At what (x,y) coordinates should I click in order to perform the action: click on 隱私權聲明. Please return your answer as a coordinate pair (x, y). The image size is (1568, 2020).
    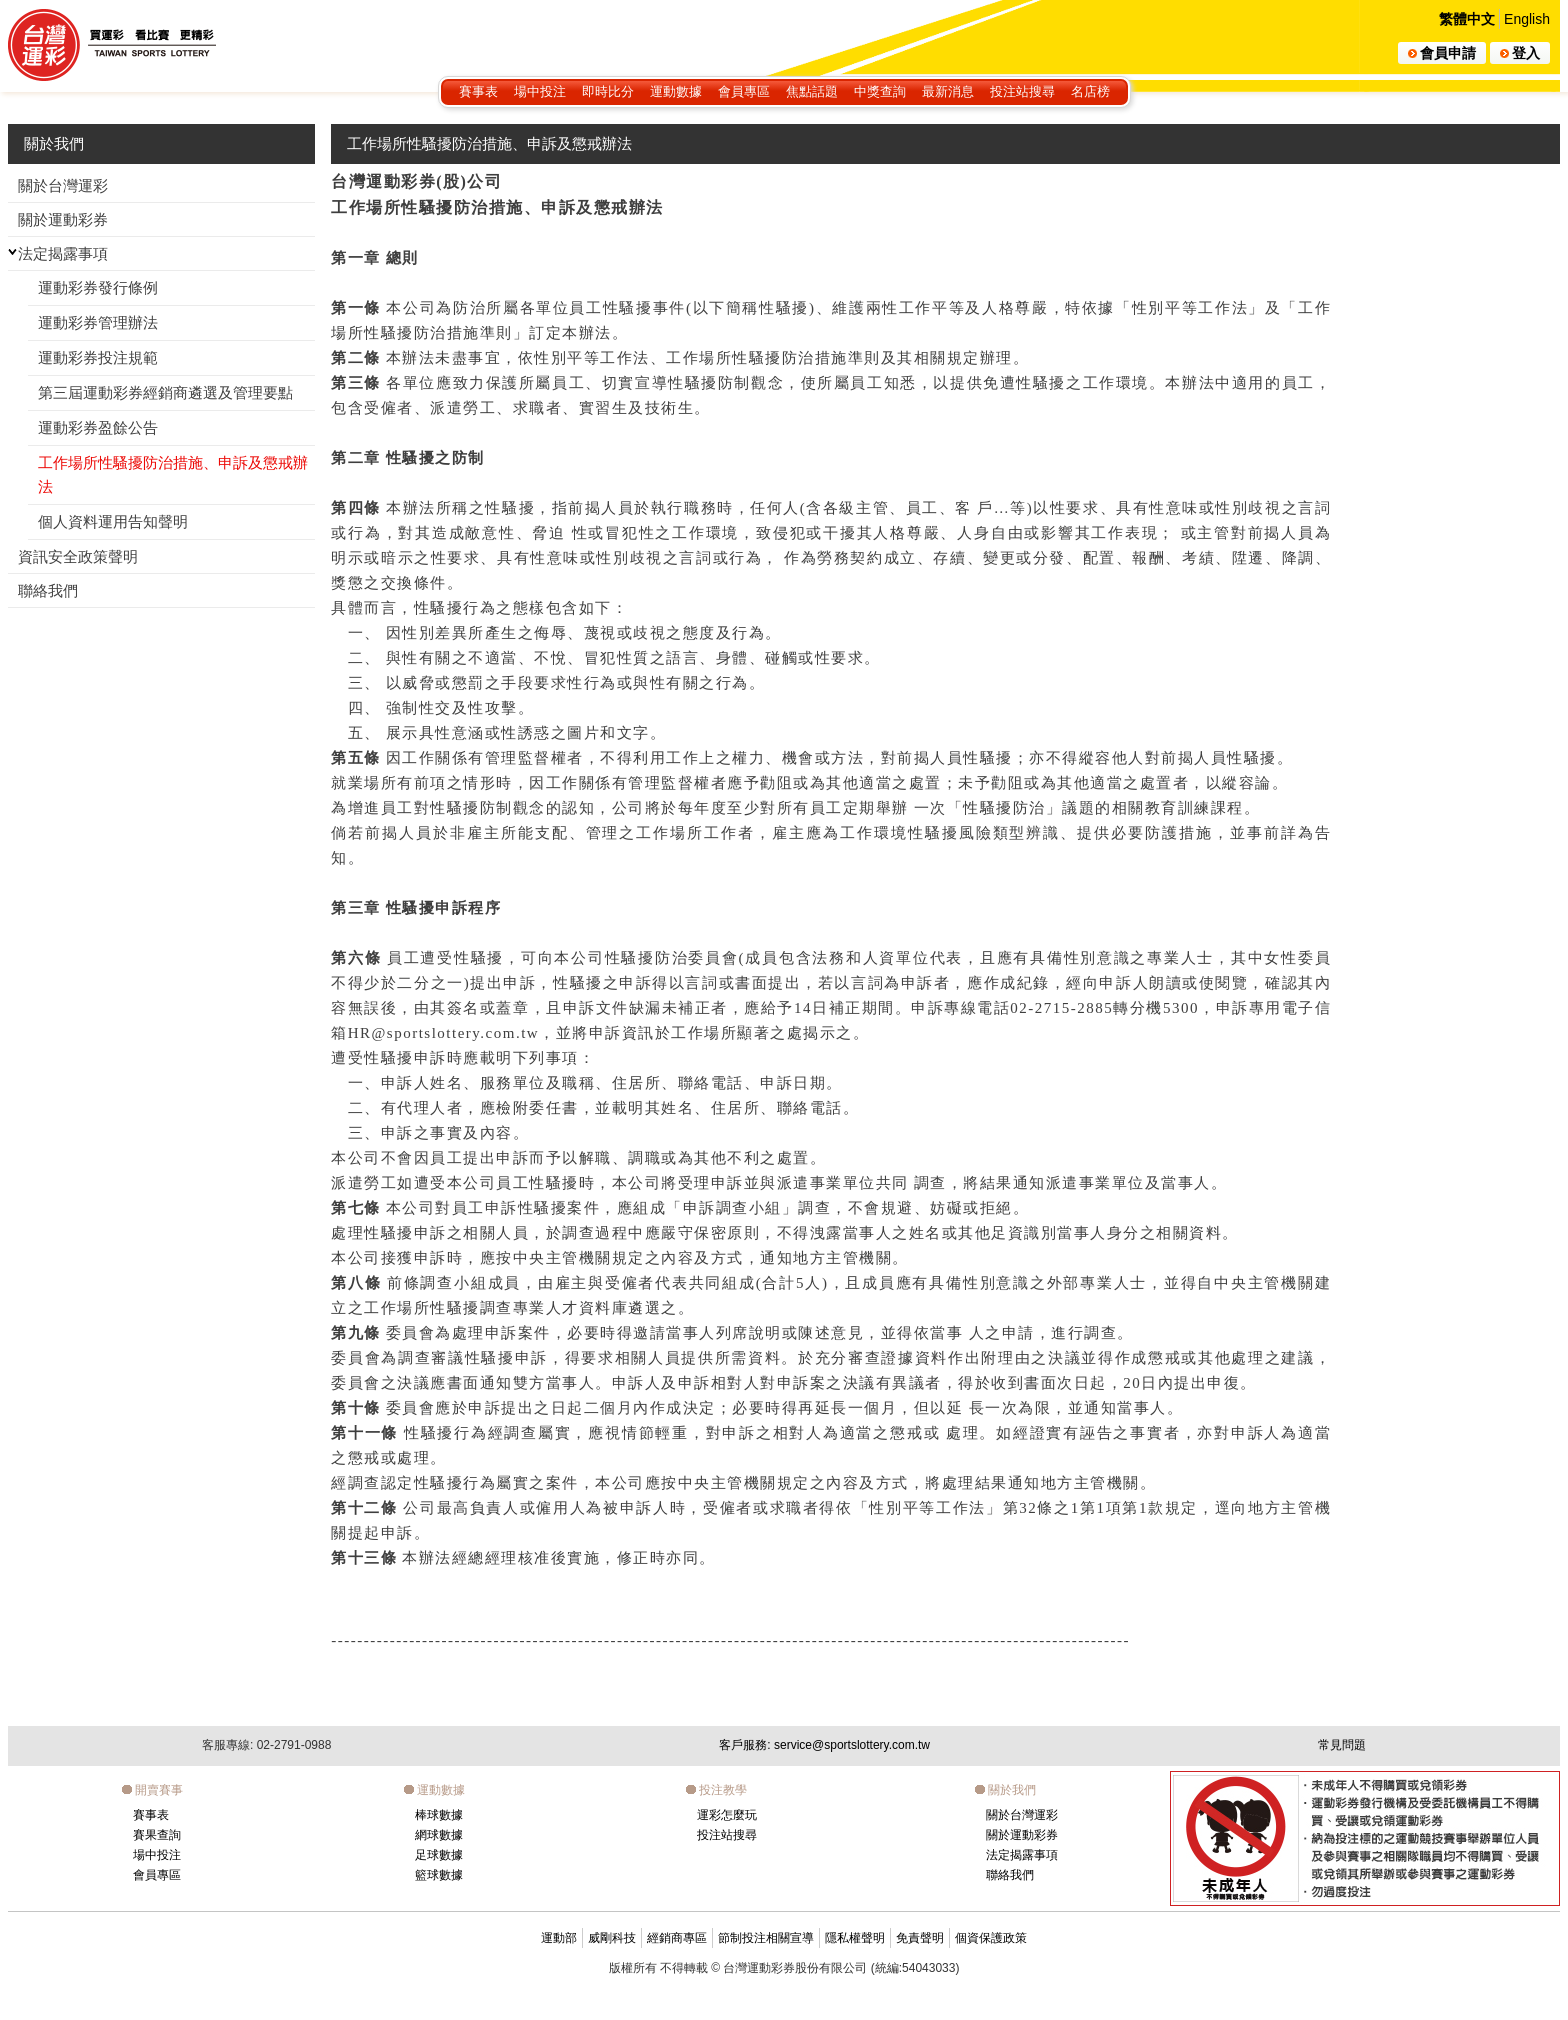
    Looking at the image, I should click on (855, 1938).